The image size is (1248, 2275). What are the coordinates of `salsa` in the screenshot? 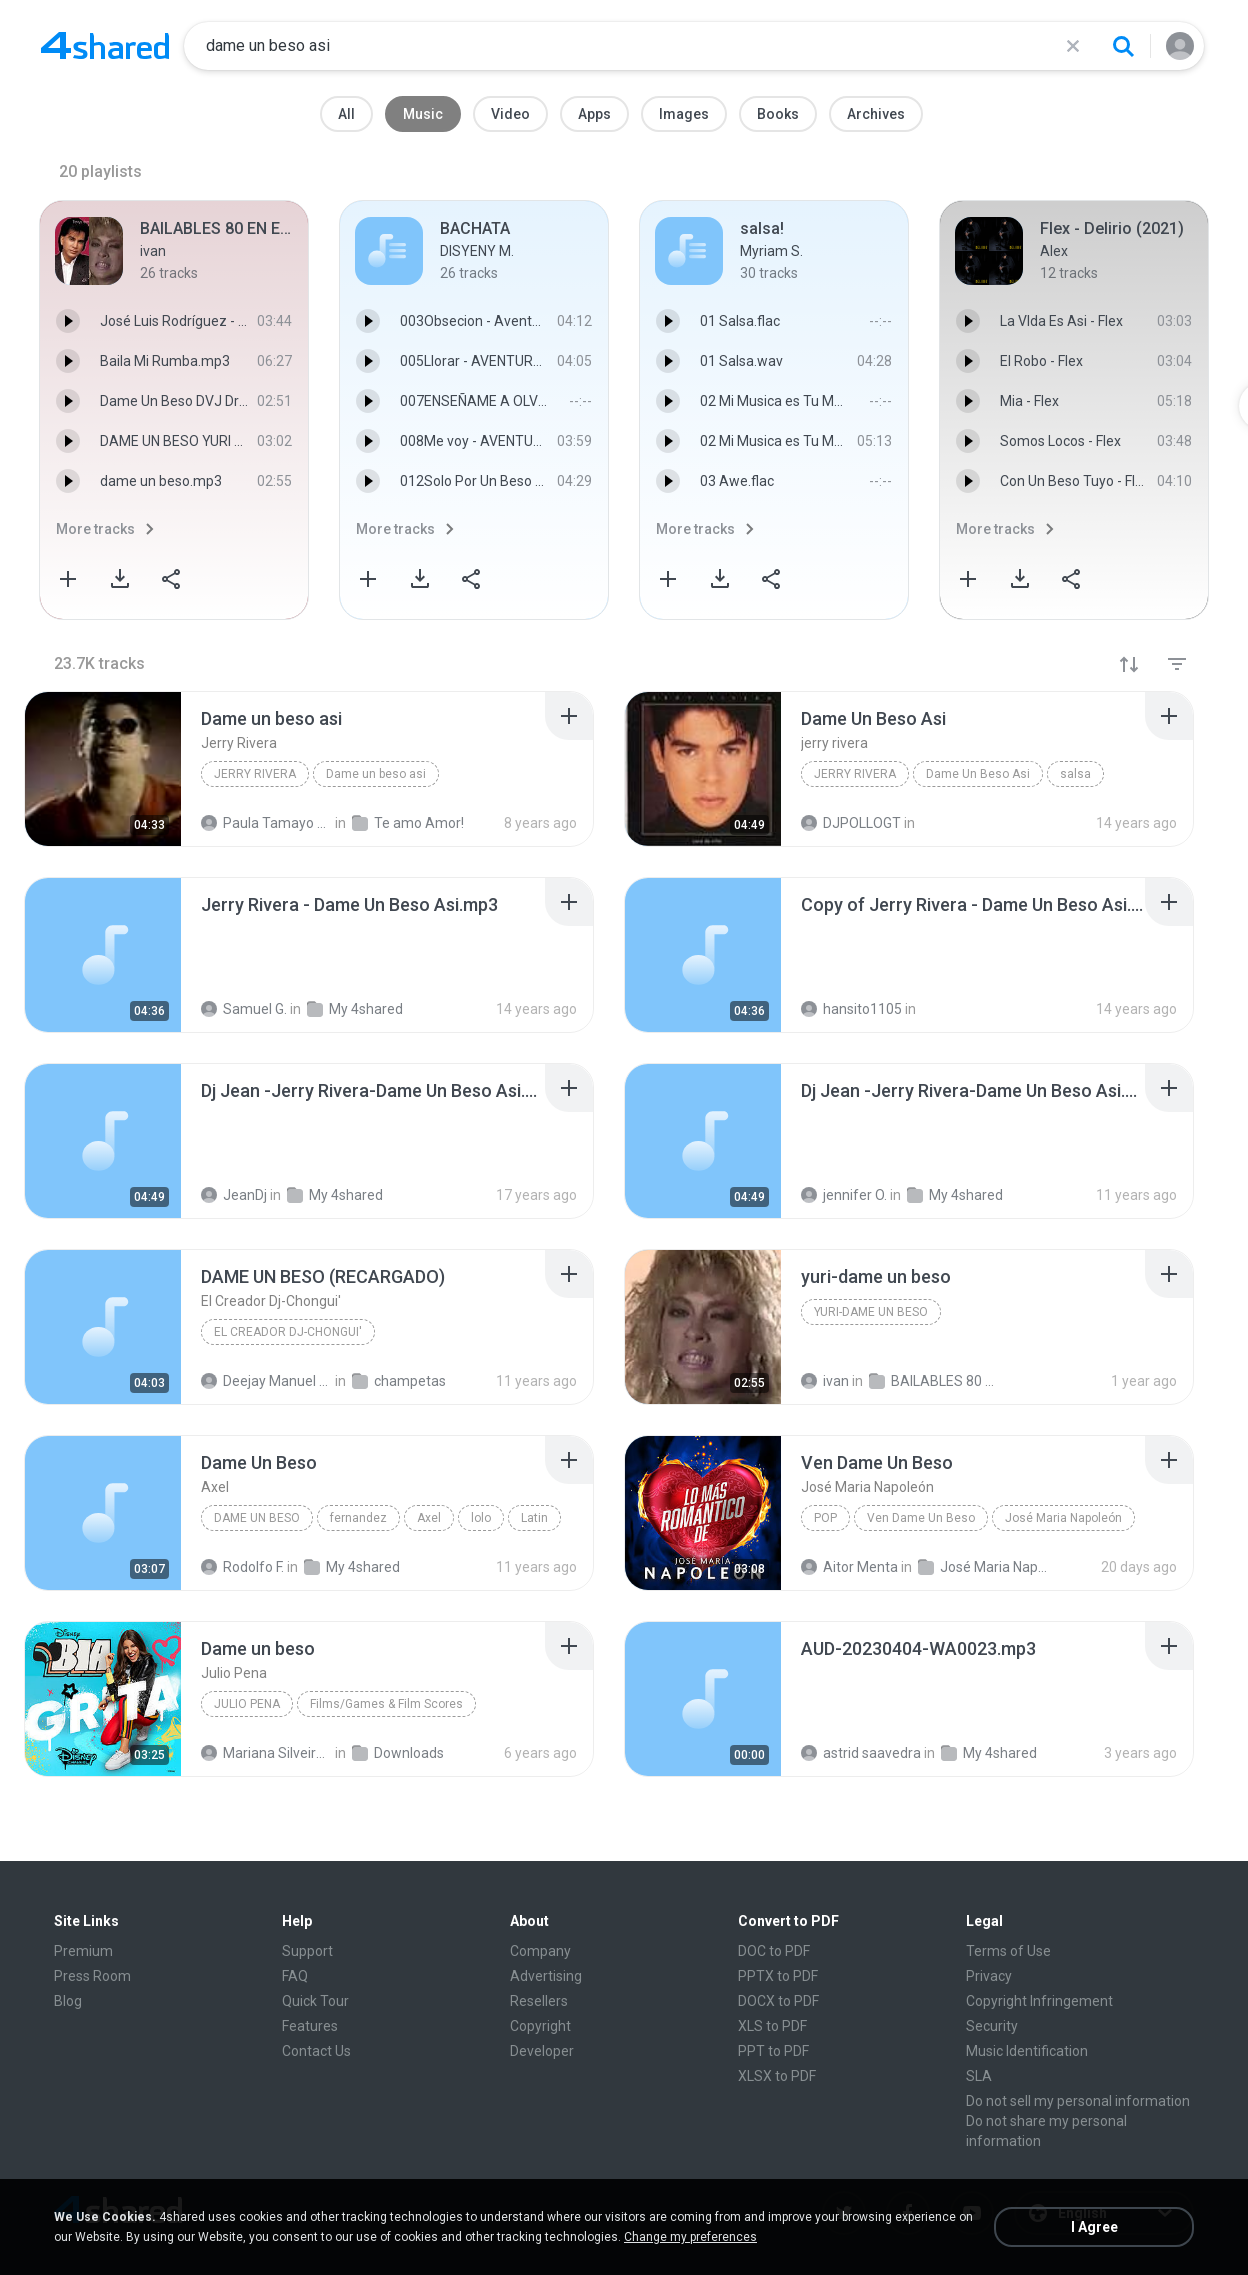 It's located at (1075, 774).